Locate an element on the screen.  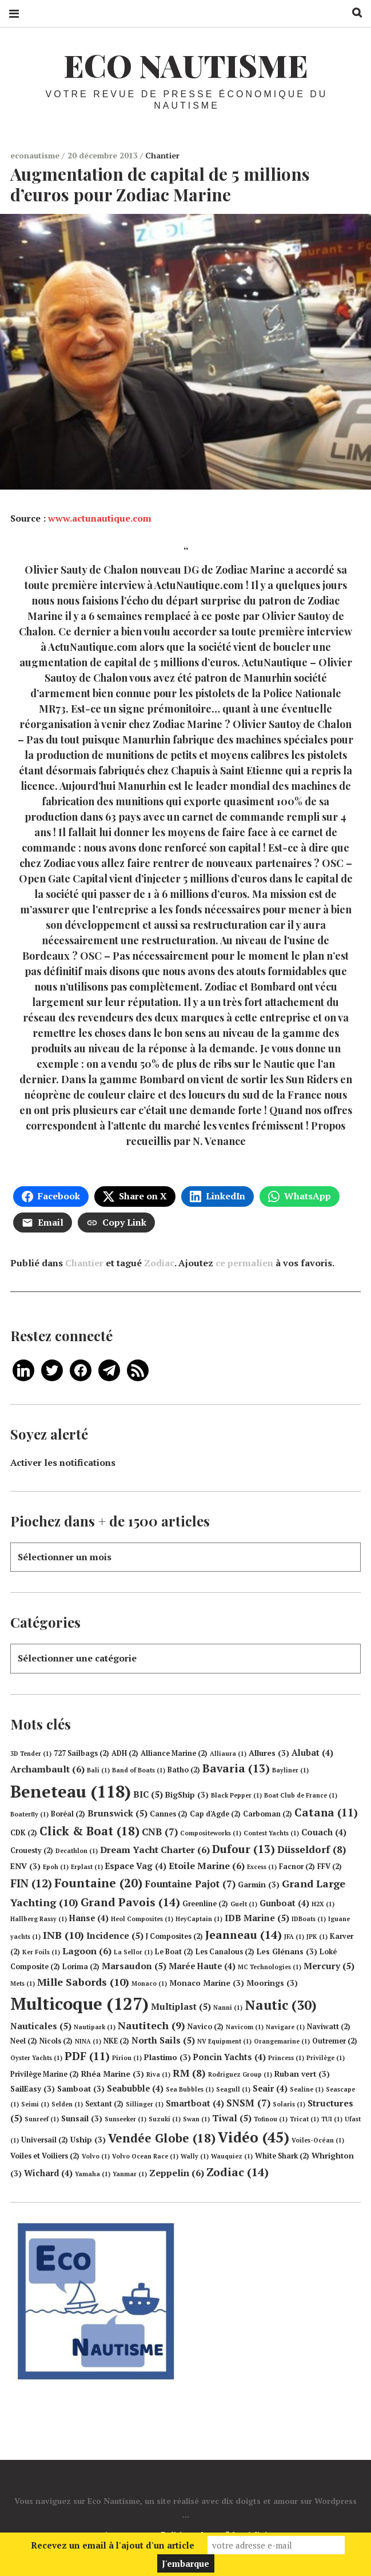
Privilège Marine [Privilège Marine (2 éléments)] is located at coordinates (44, 2074).